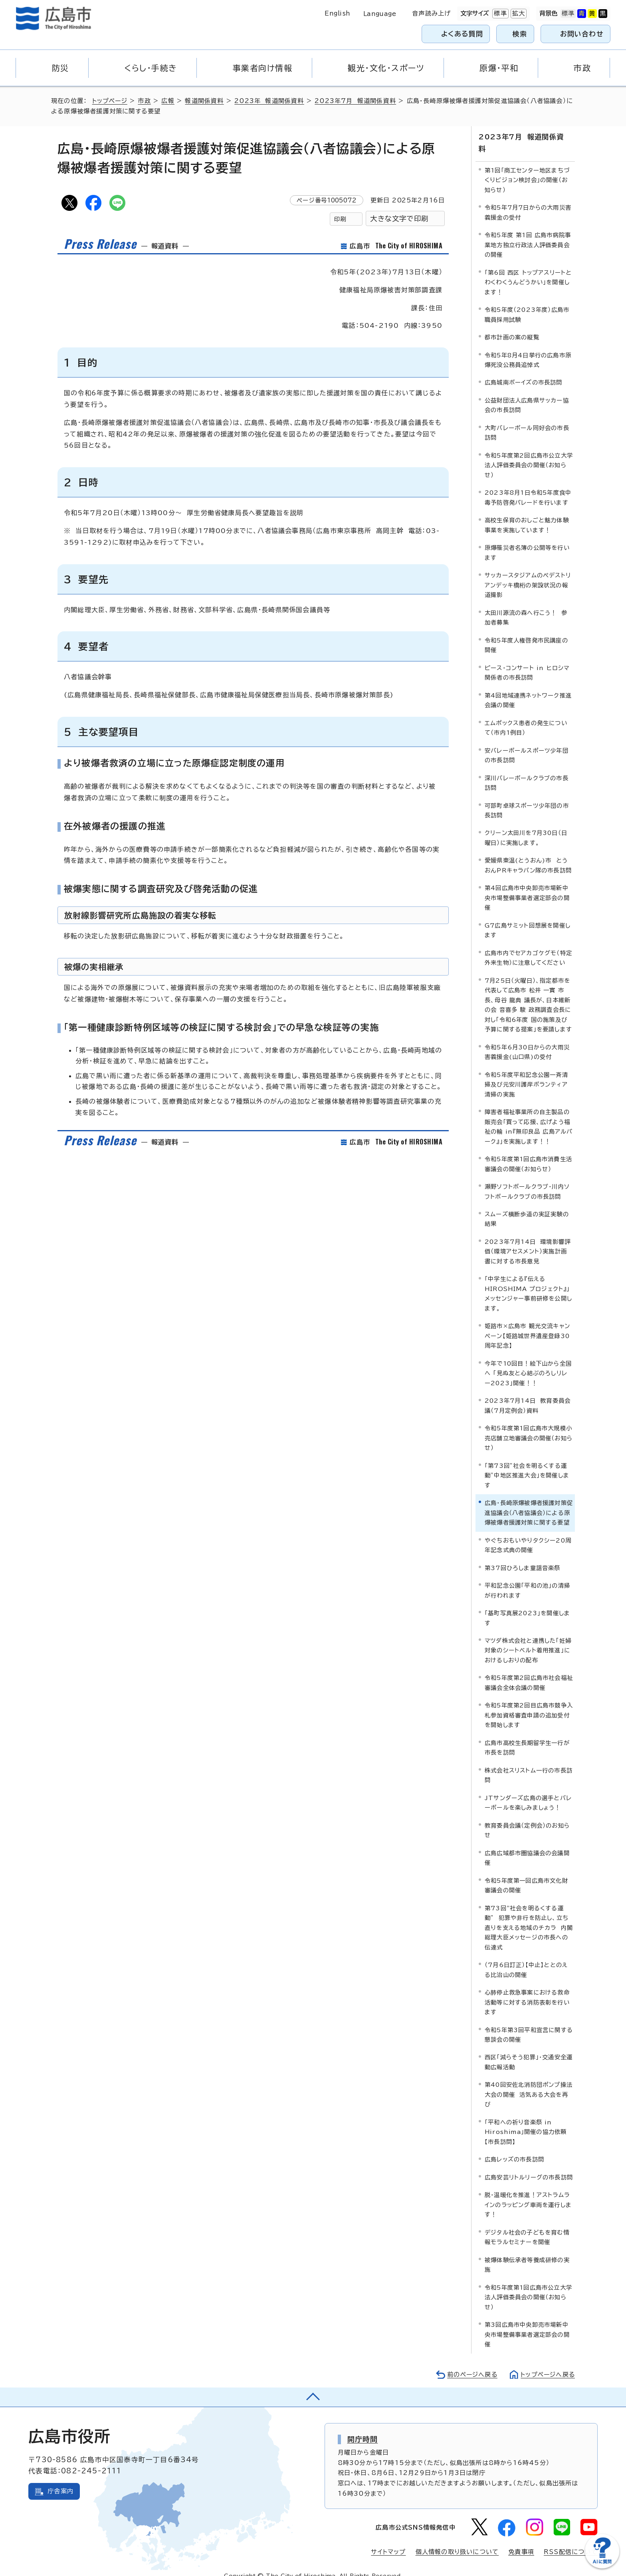  I want to click on 広島市内でセアカゴケグモ（特定外来生物）に注意してください, so click(528, 945).